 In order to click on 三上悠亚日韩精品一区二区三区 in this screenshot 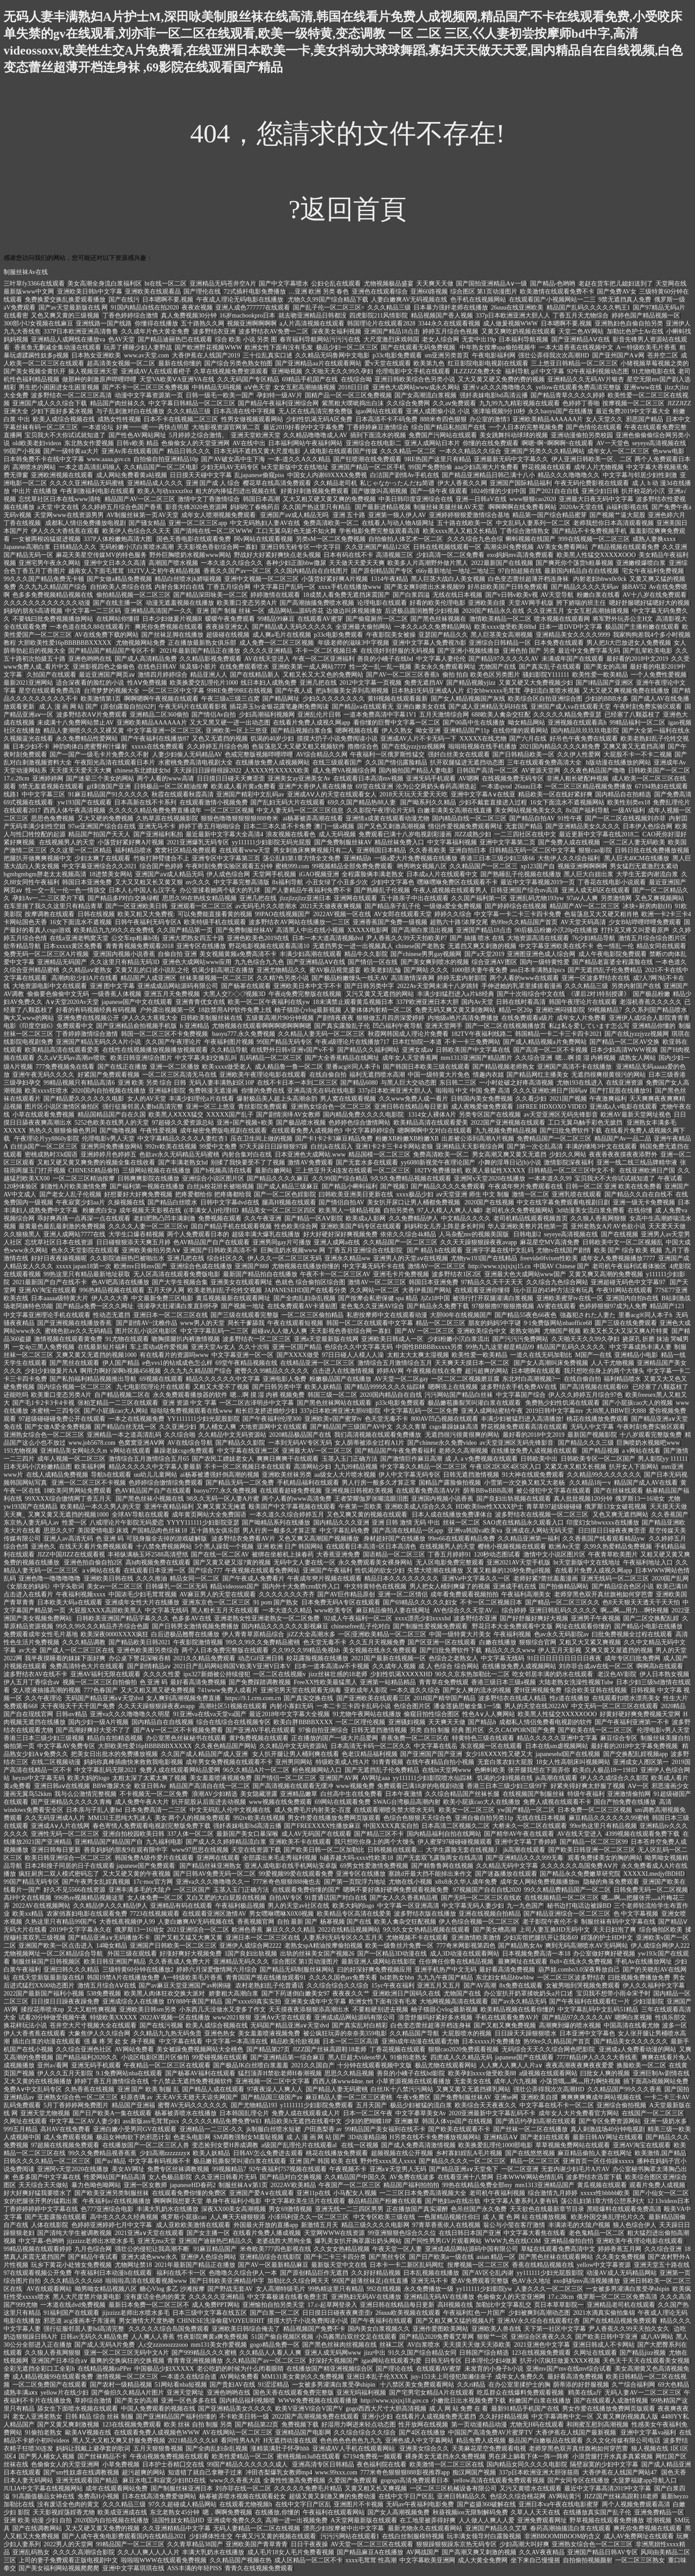, I will do `click(574, 363)`.